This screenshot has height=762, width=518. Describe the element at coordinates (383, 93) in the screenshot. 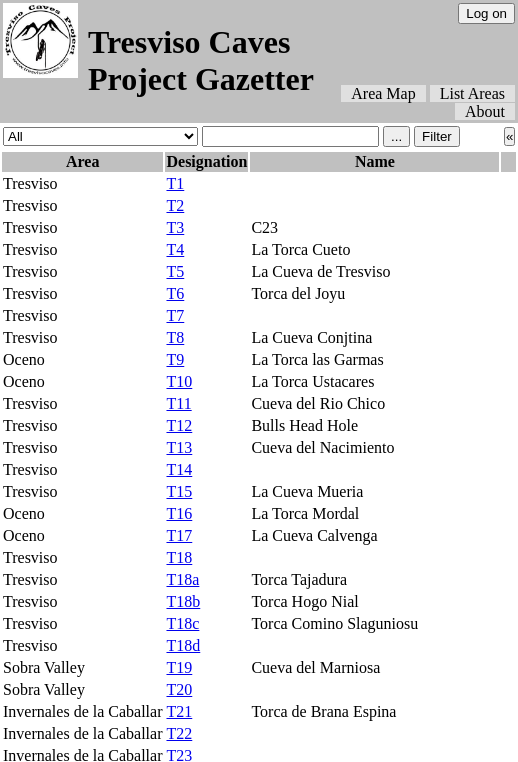

I see `Area Map` at that location.